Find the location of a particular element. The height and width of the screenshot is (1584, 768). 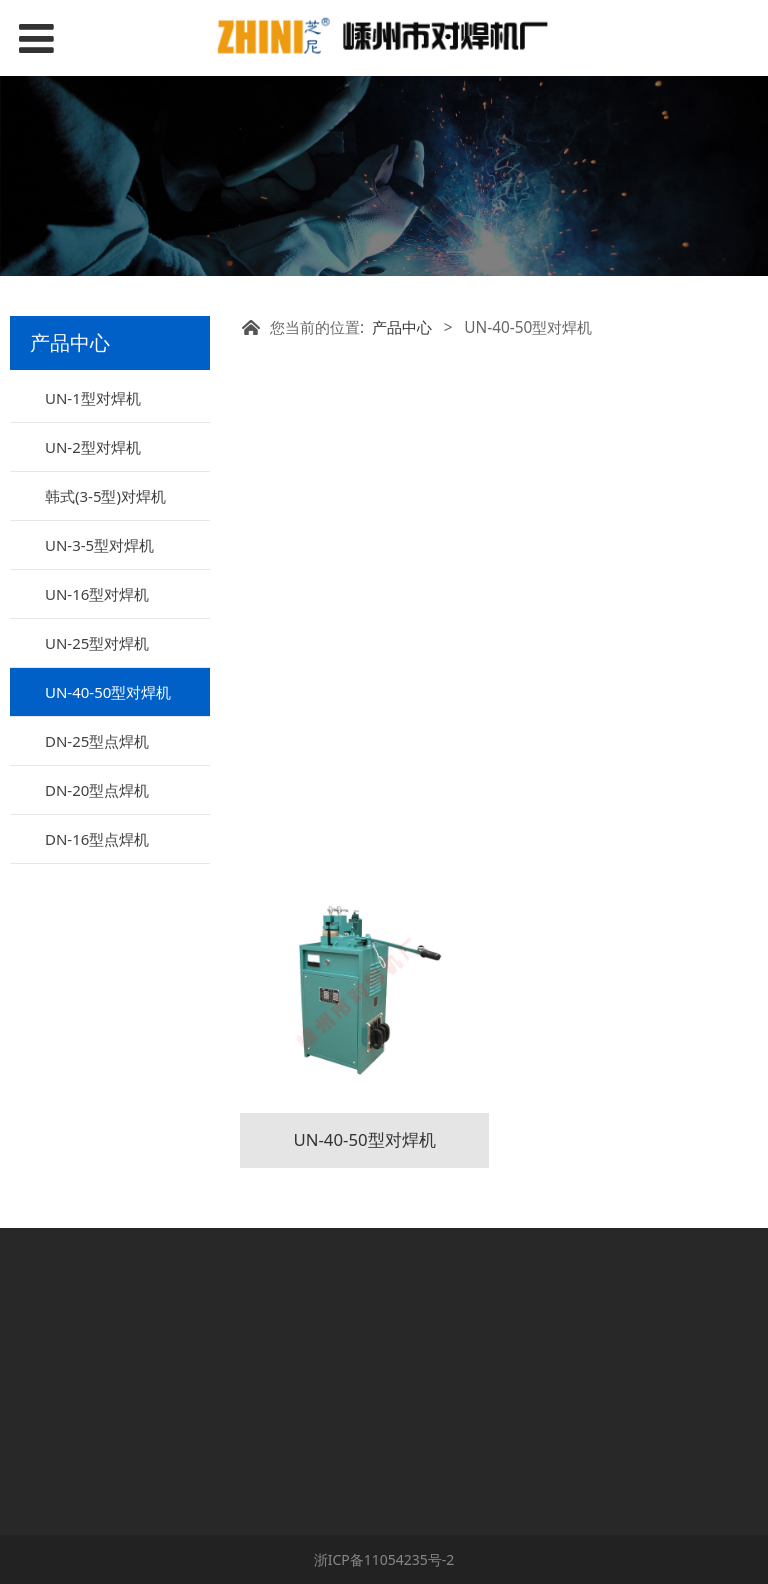

浙ICP备11054235号-2 is located at coordinates (384, 1559).